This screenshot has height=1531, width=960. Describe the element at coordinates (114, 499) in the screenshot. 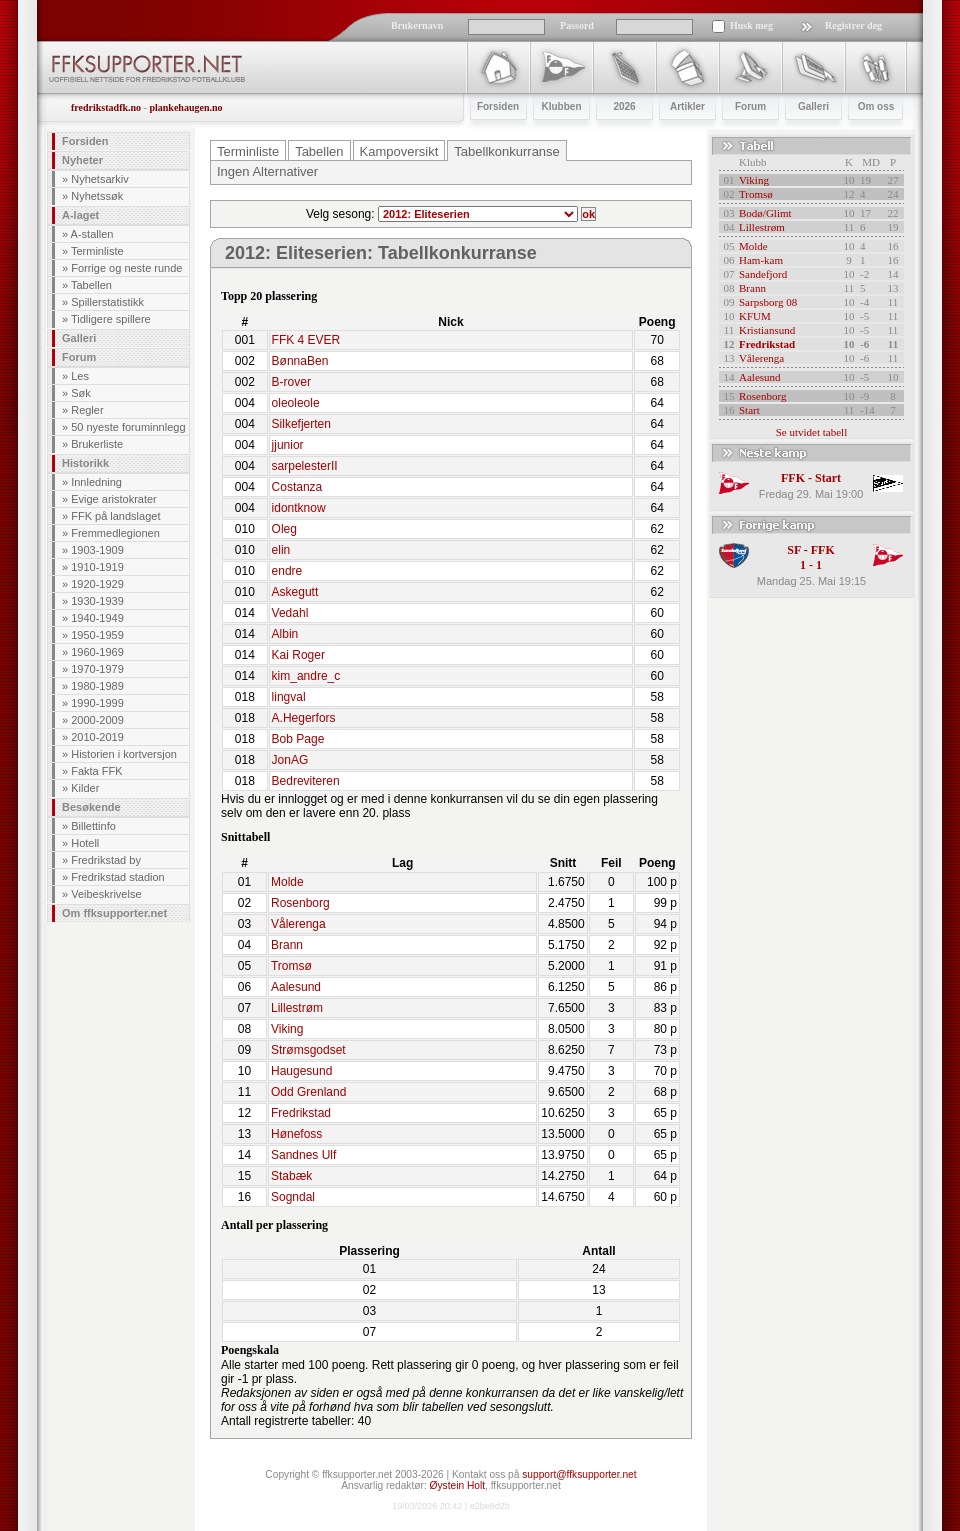

I see `Evige aristokrater` at that location.